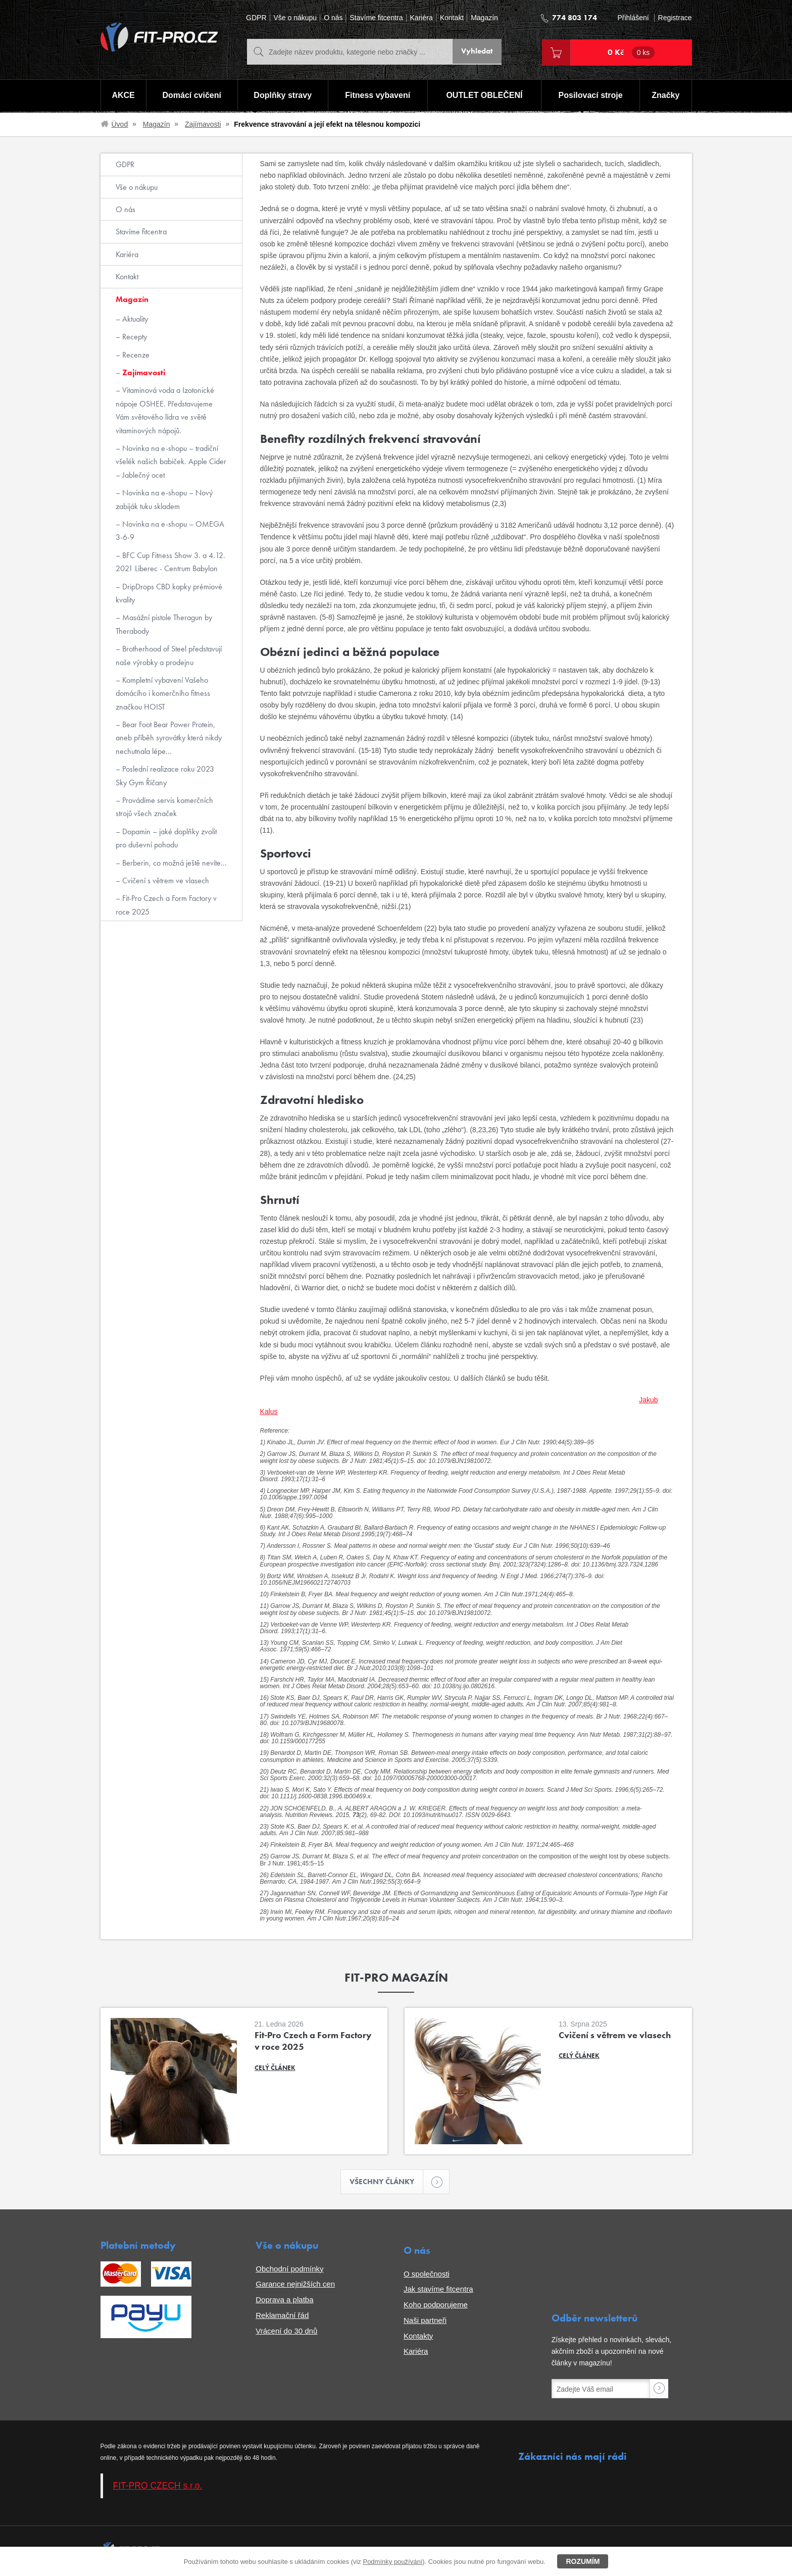 This screenshot has height=2576, width=792. What do you see at coordinates (289, 2269) in the screenshot?
I see `Obchodní podmínky` at bounding box center [289, 2269].